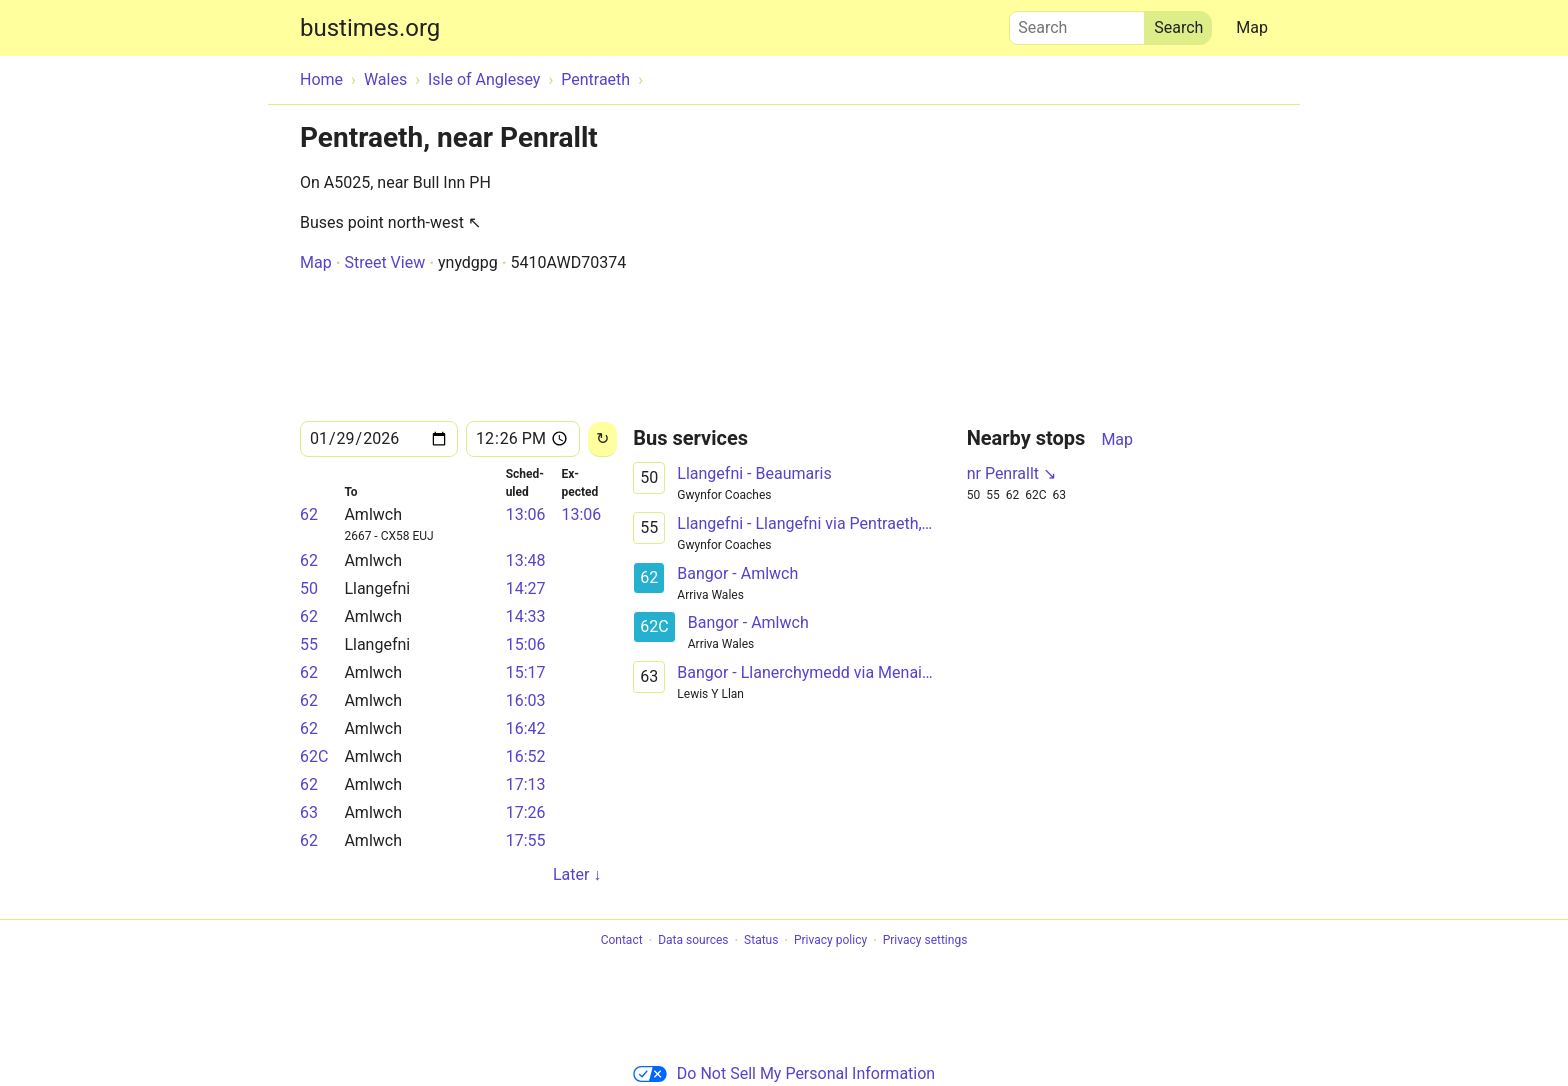  What do you see at coordinates (526, 588) in the screenshot?
I see `14:27` at bounding box center [526, 588].